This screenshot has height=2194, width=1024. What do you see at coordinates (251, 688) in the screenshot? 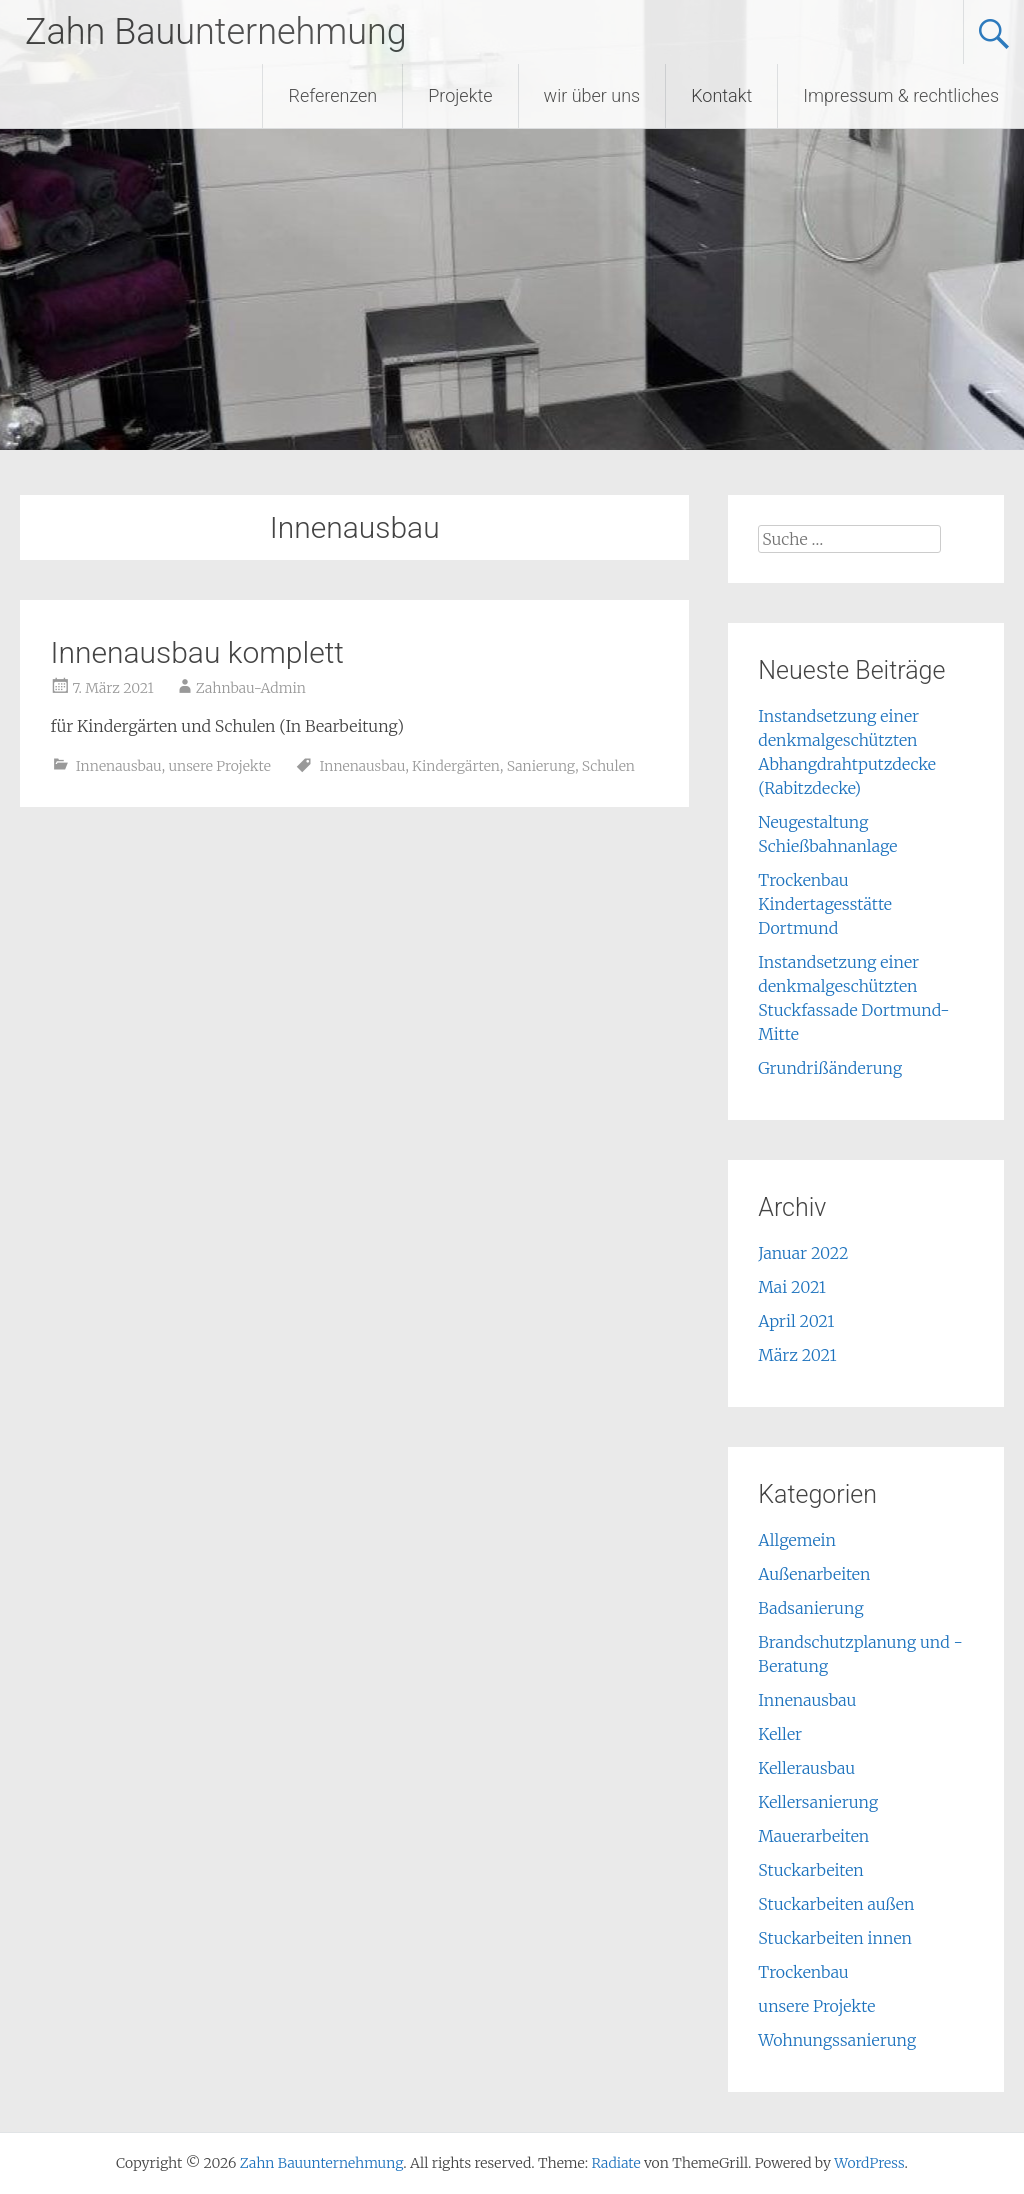
I see `Zahnbau-Admin` at bounding box center [251, 688].